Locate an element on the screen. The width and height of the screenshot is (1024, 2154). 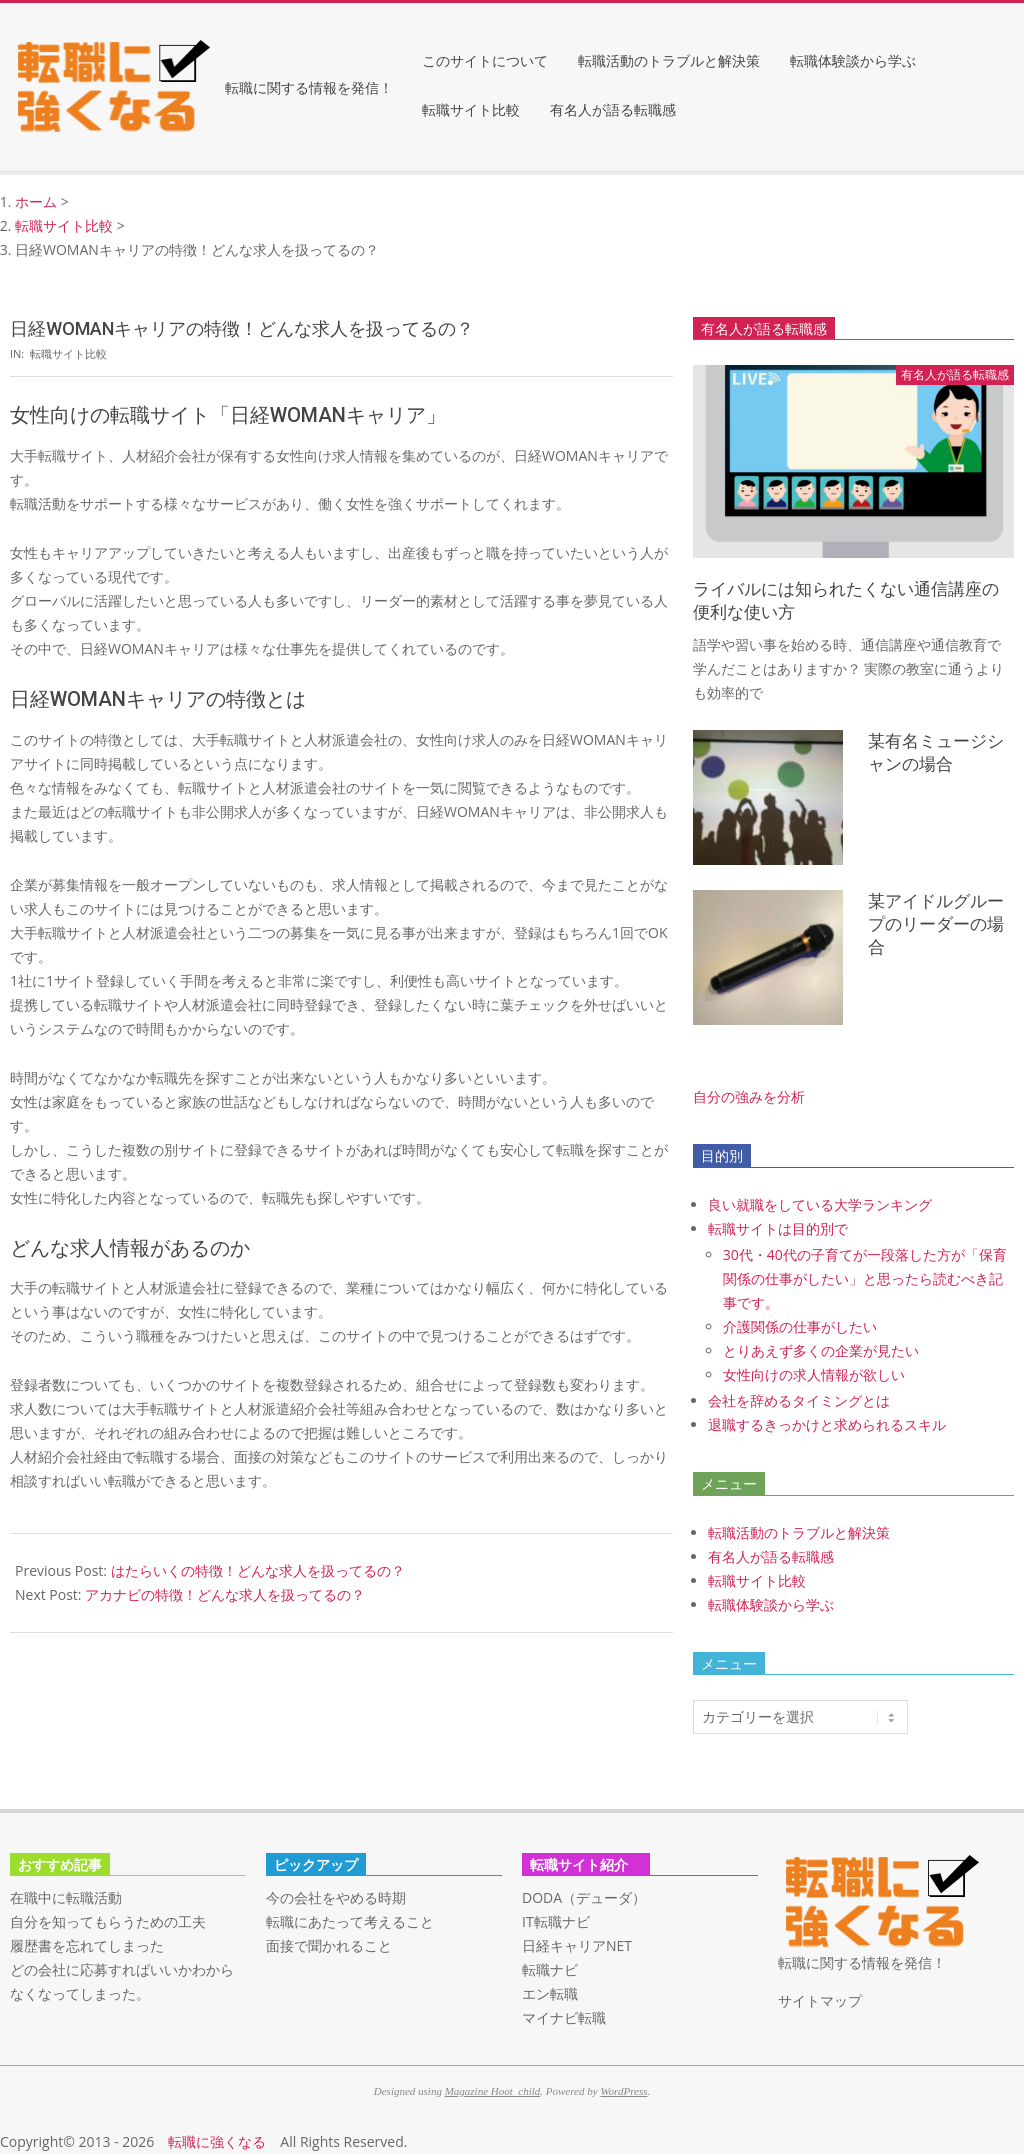
サイトマップ is located at coordinates (820, 2000).